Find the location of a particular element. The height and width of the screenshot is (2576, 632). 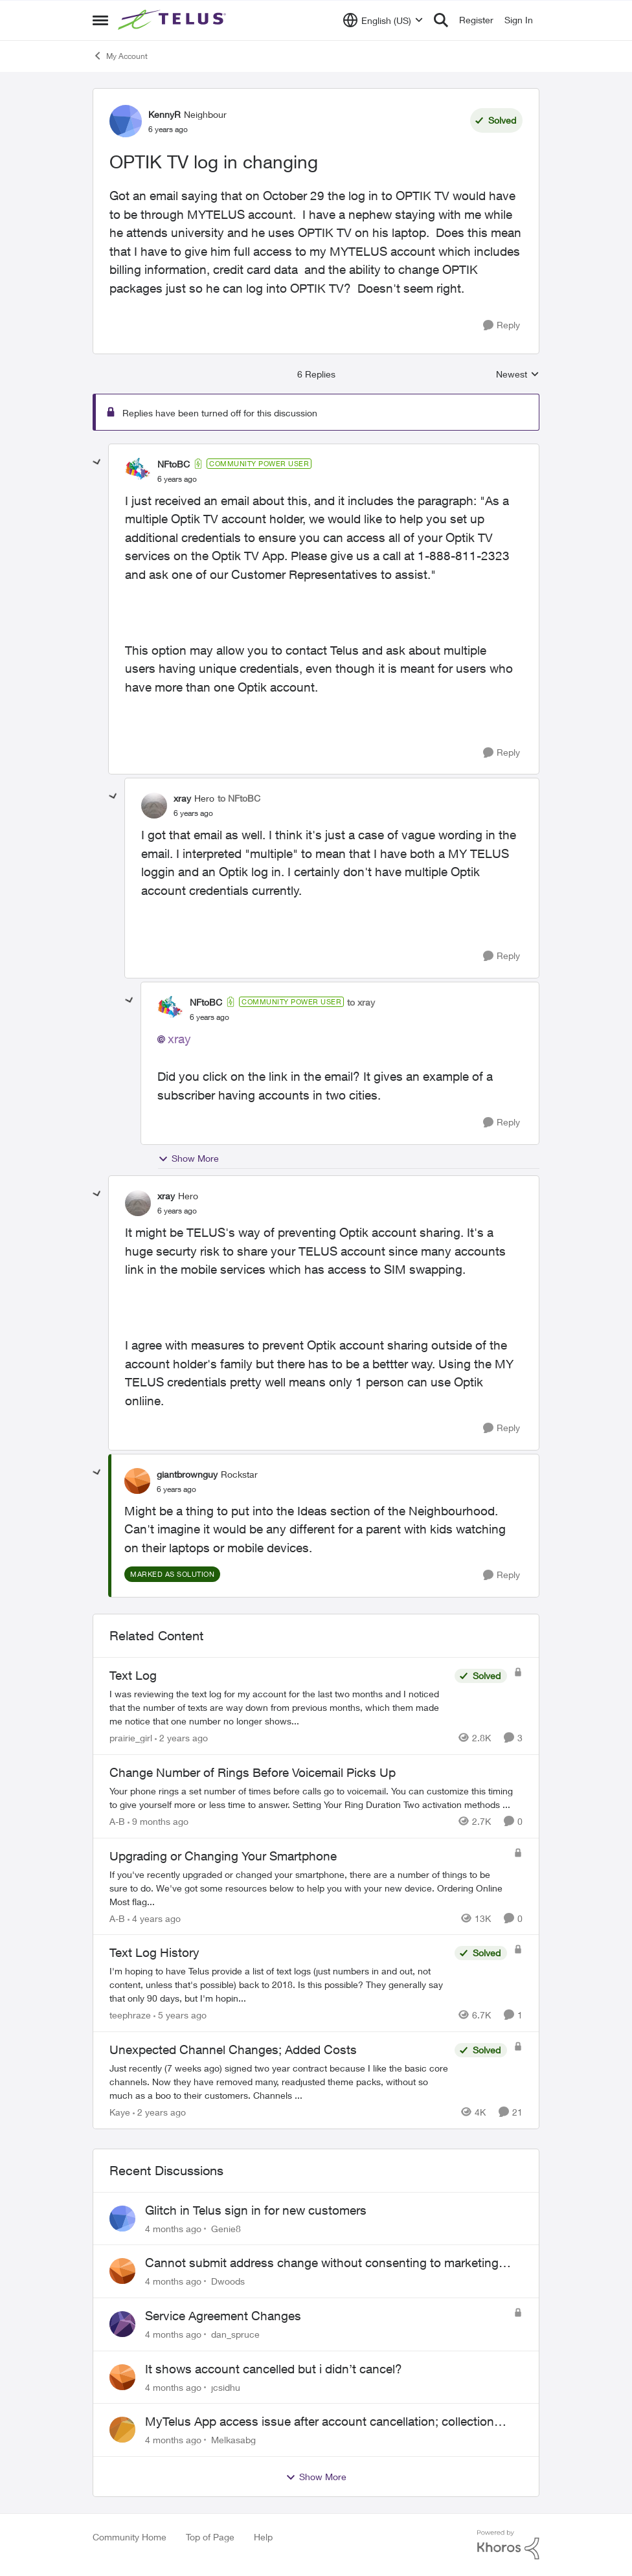

[Text Log History] is located at coordinates (278, 1984).